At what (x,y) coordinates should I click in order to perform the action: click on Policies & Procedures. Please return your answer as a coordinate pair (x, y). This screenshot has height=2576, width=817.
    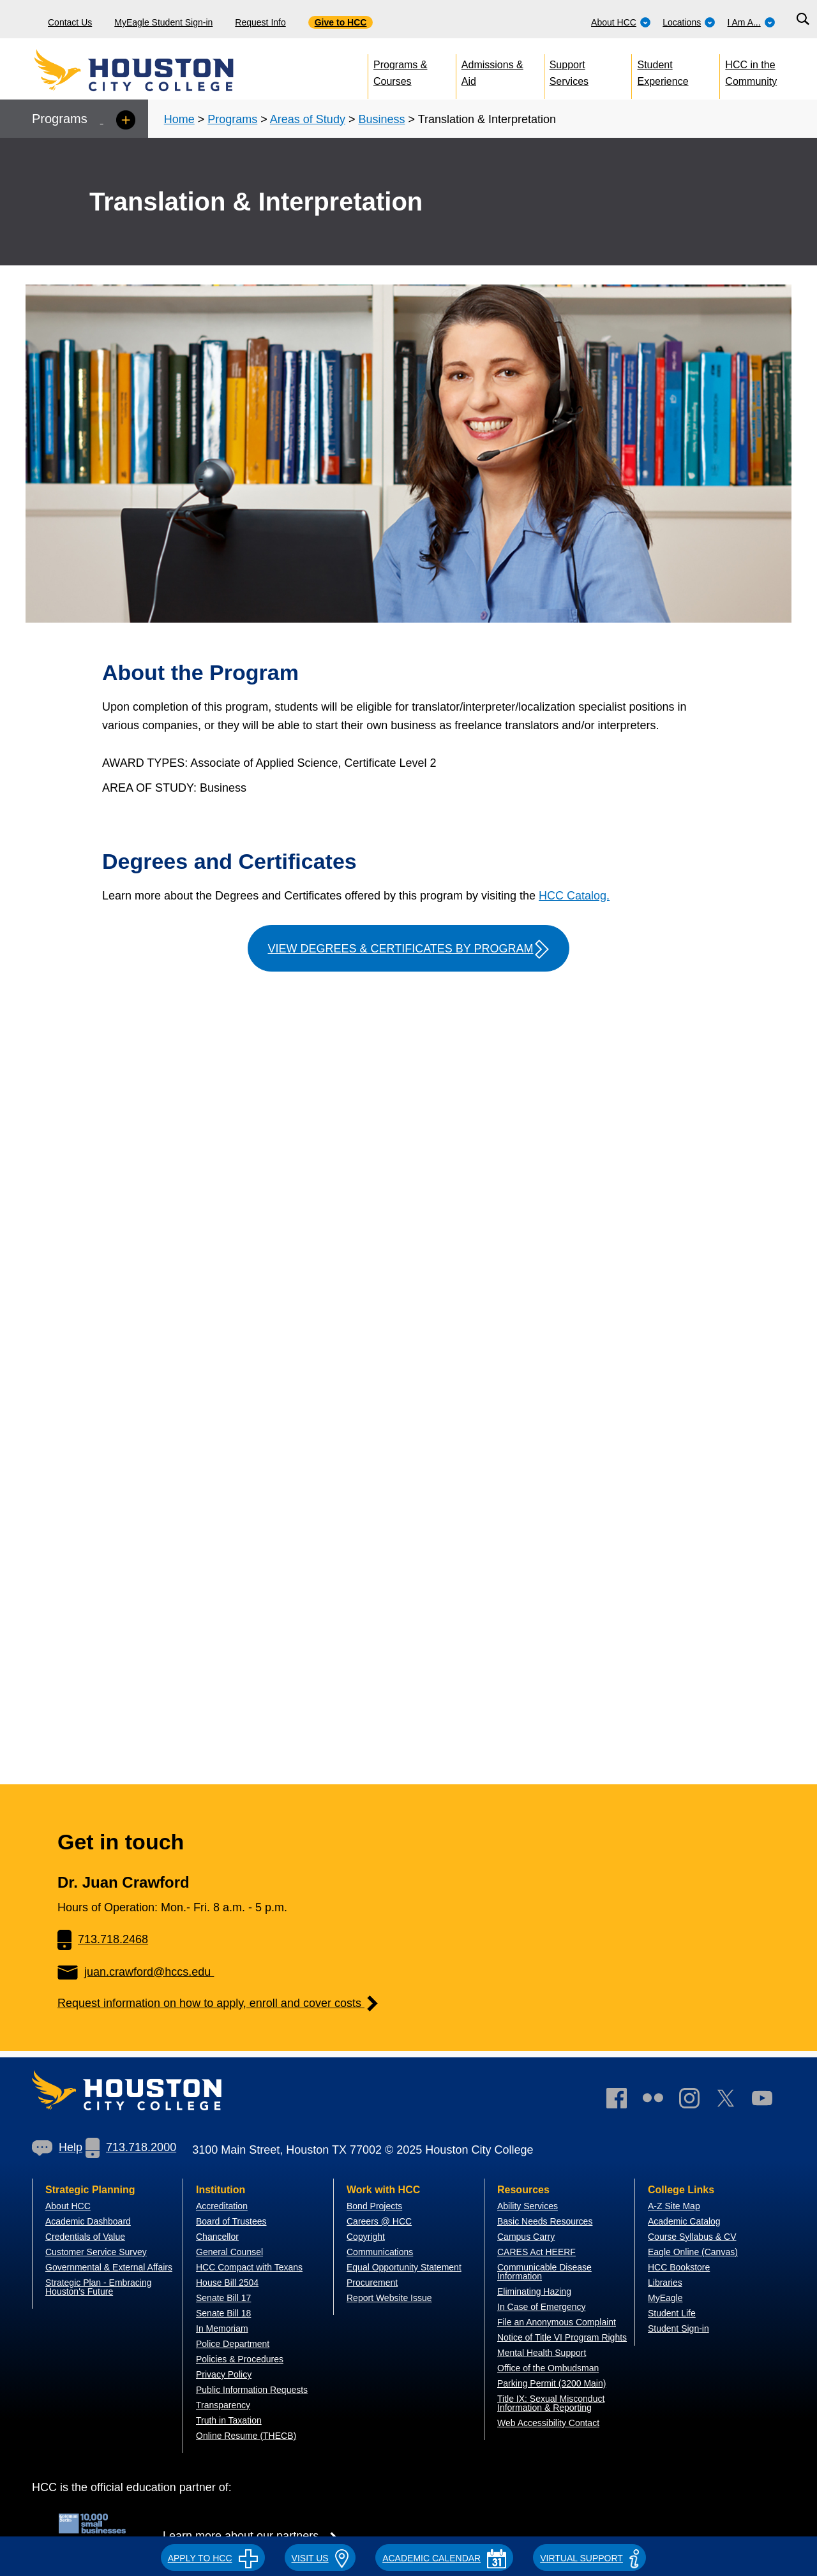
    Looking at the image, I should click on (239, 2359).